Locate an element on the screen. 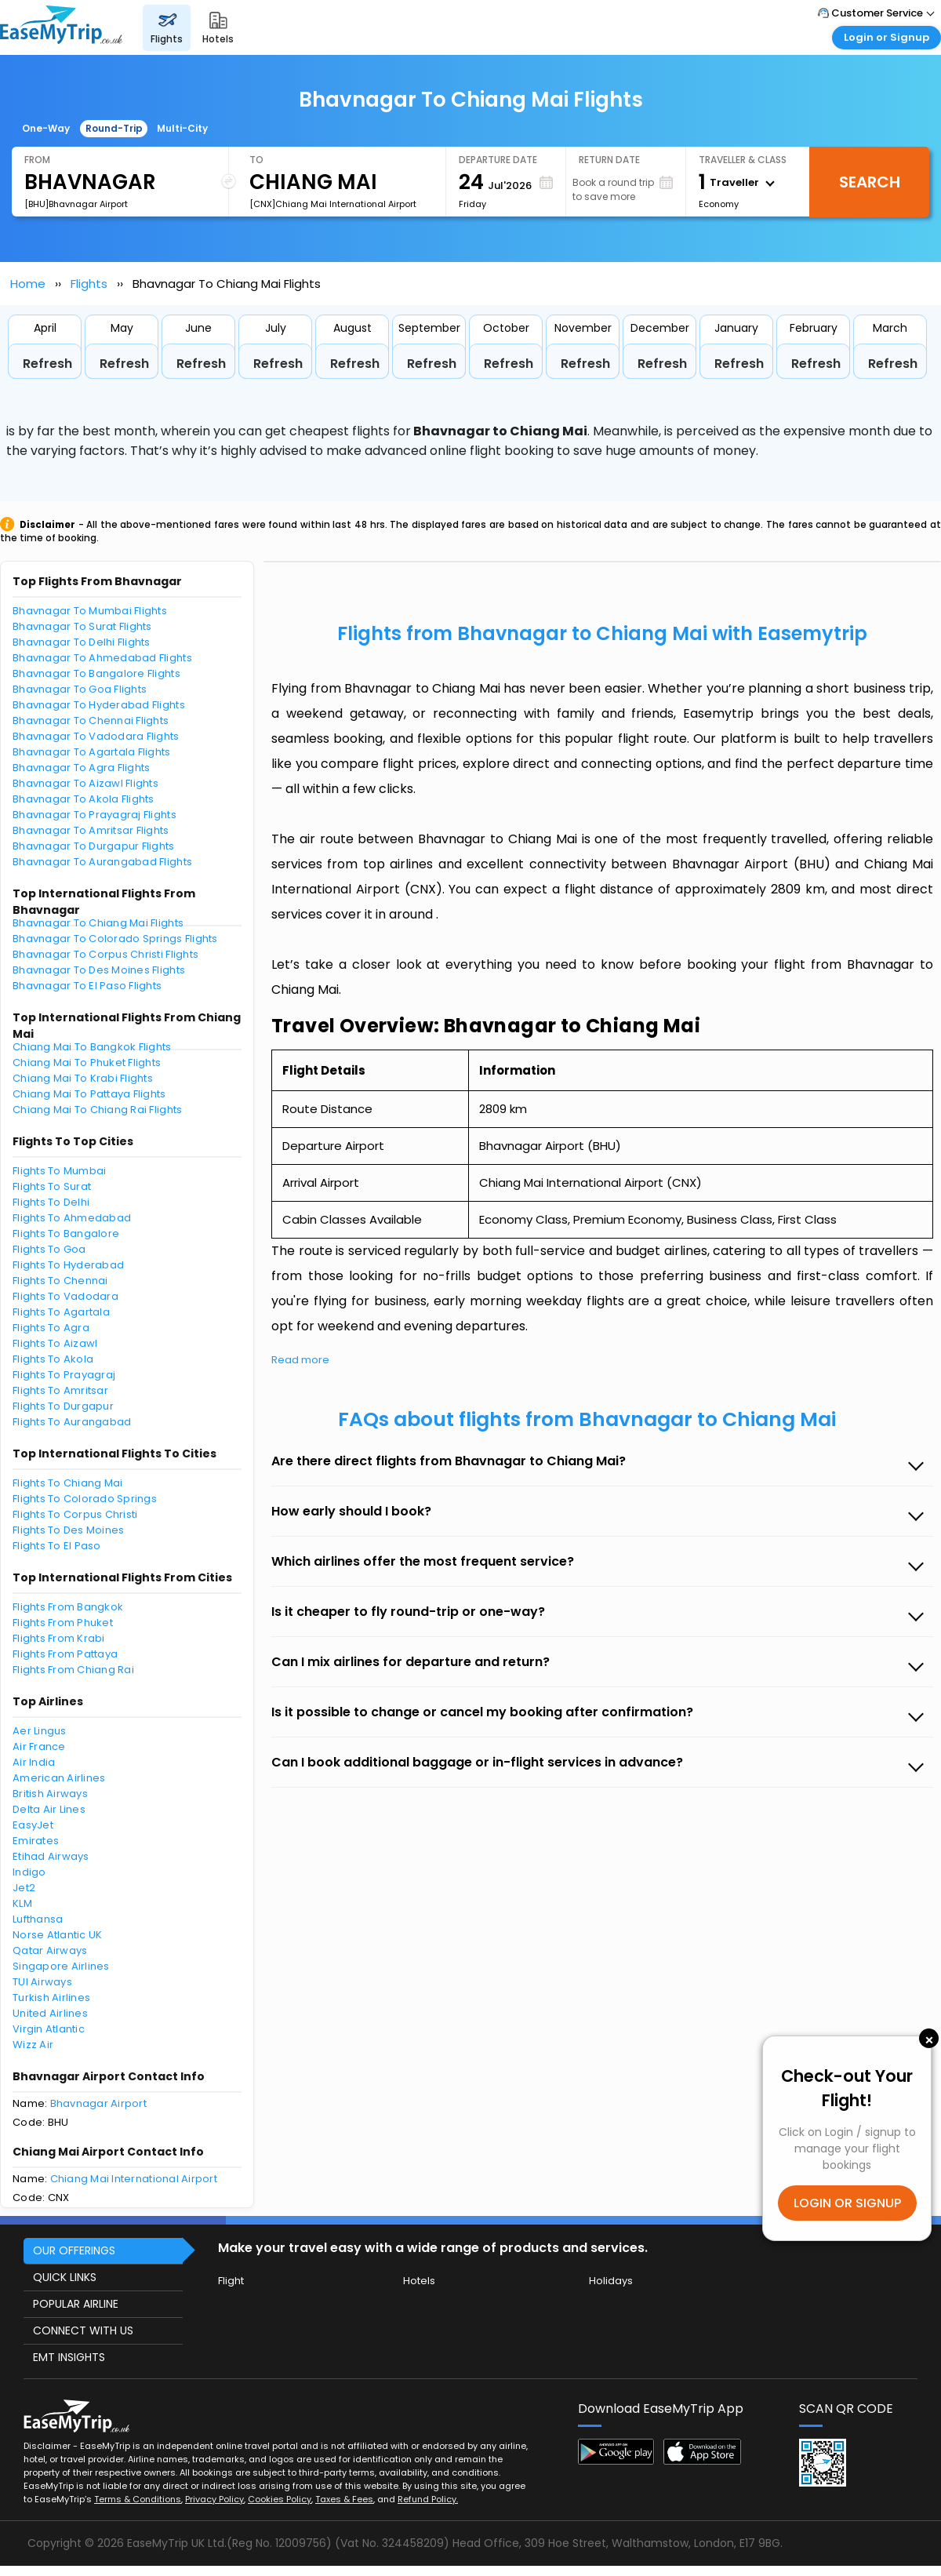  Flights To Aurangabad is located at coordinates (72, 1421).